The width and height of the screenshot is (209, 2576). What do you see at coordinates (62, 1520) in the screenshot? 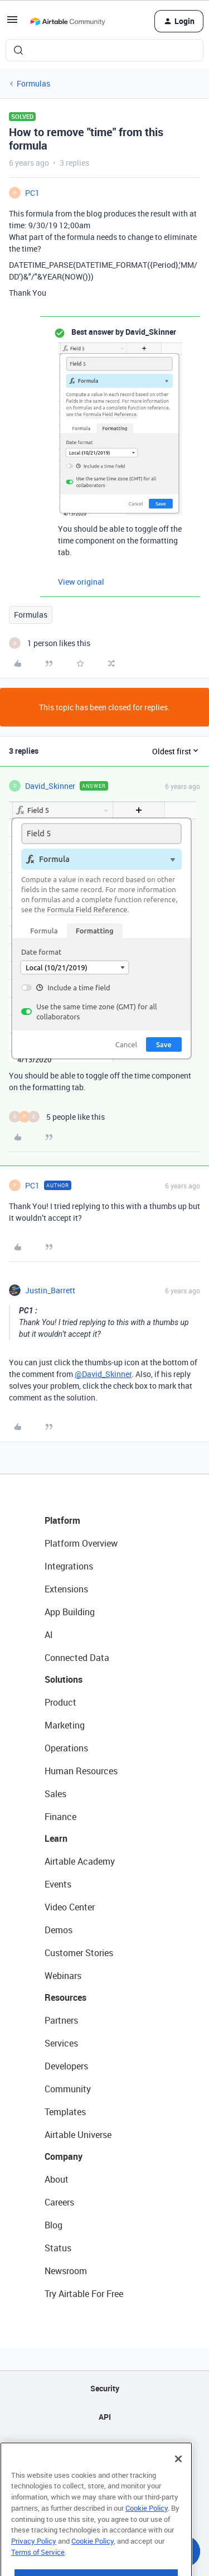
I see `Platform` at bounding box center [62, 1520].